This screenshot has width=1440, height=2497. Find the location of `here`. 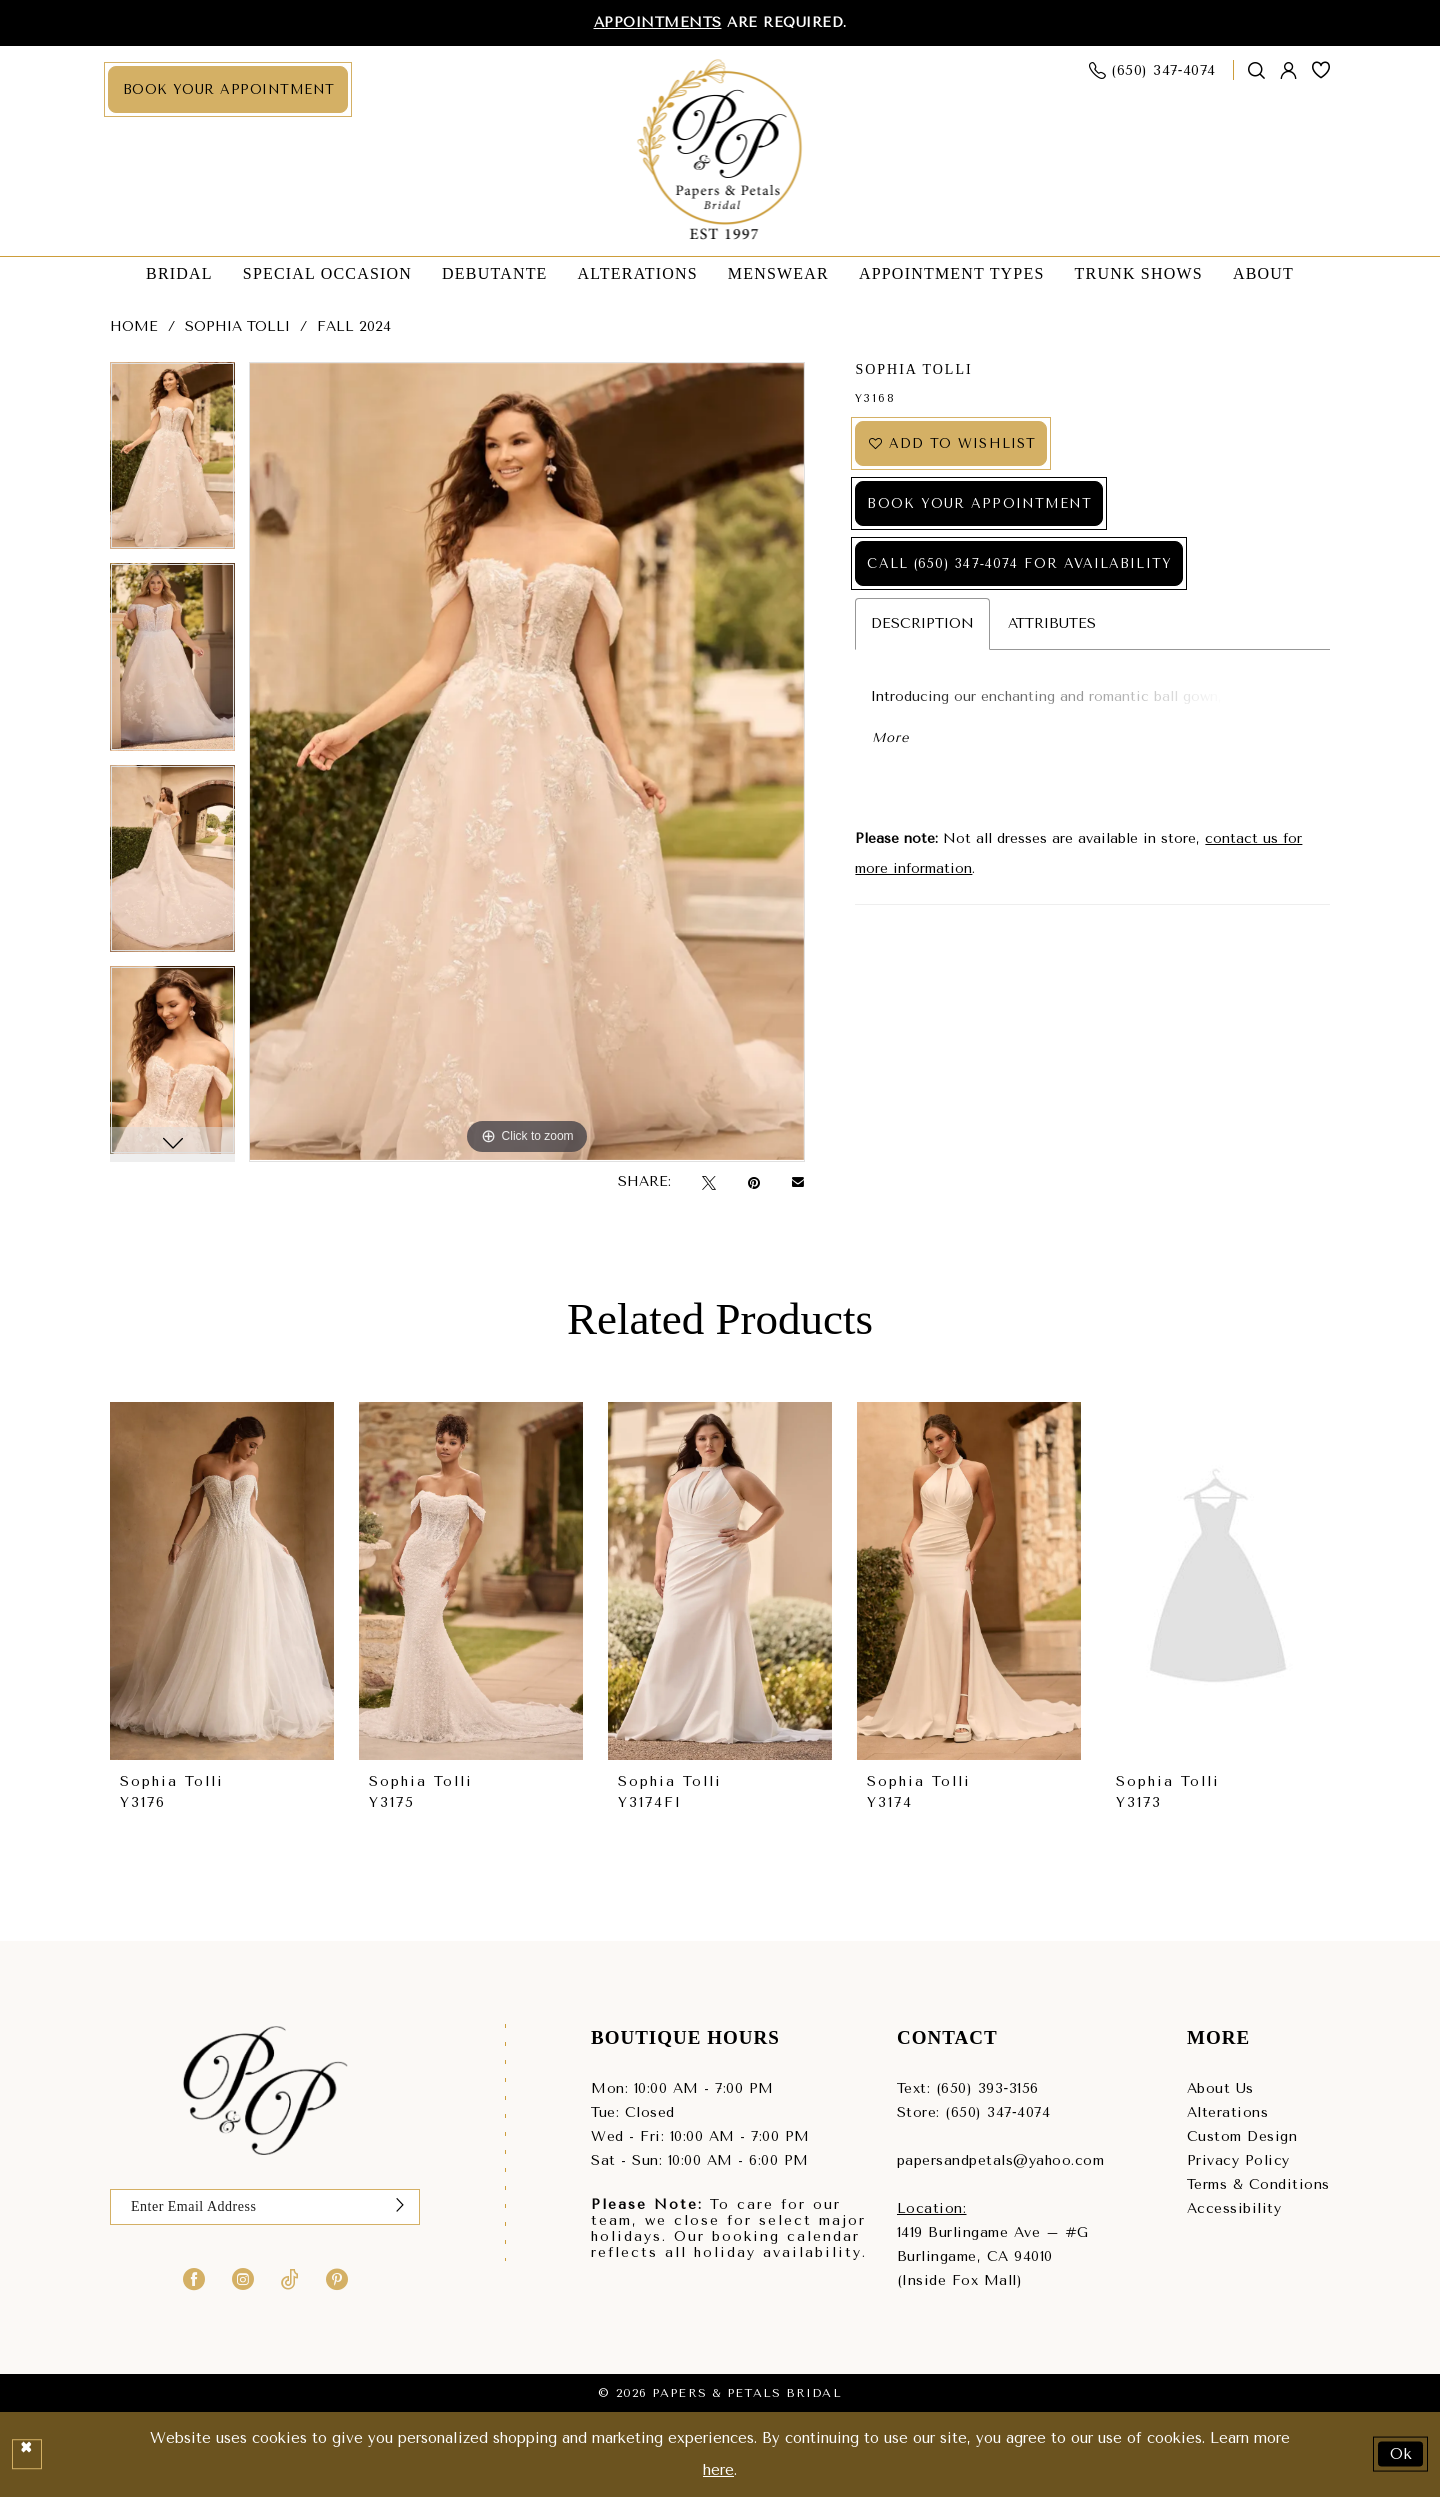

here is located at coordinates (718, 2470).